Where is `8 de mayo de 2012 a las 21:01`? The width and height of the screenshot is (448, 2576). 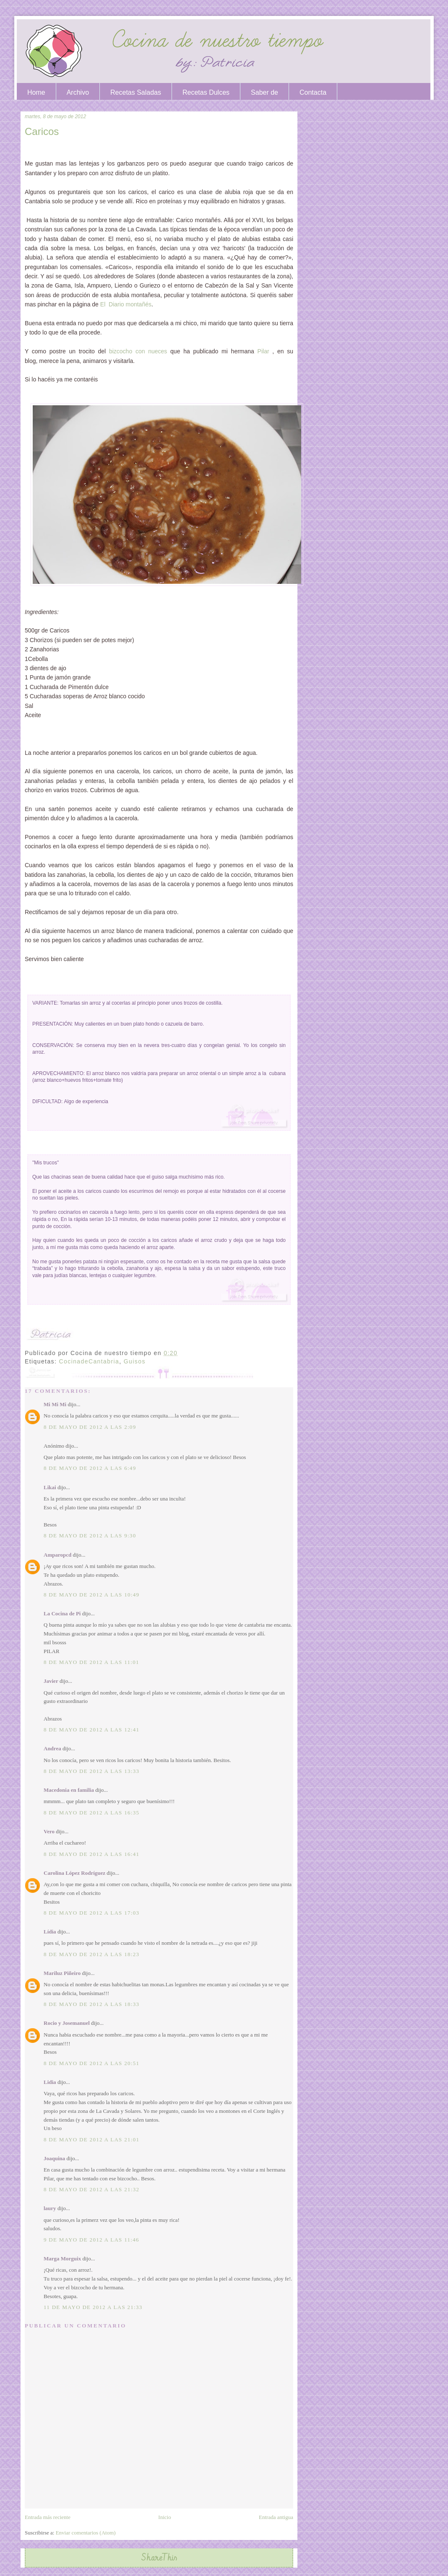
8 de mayo de 2012 a las 21:01 is located at coordinates (91, 2139).